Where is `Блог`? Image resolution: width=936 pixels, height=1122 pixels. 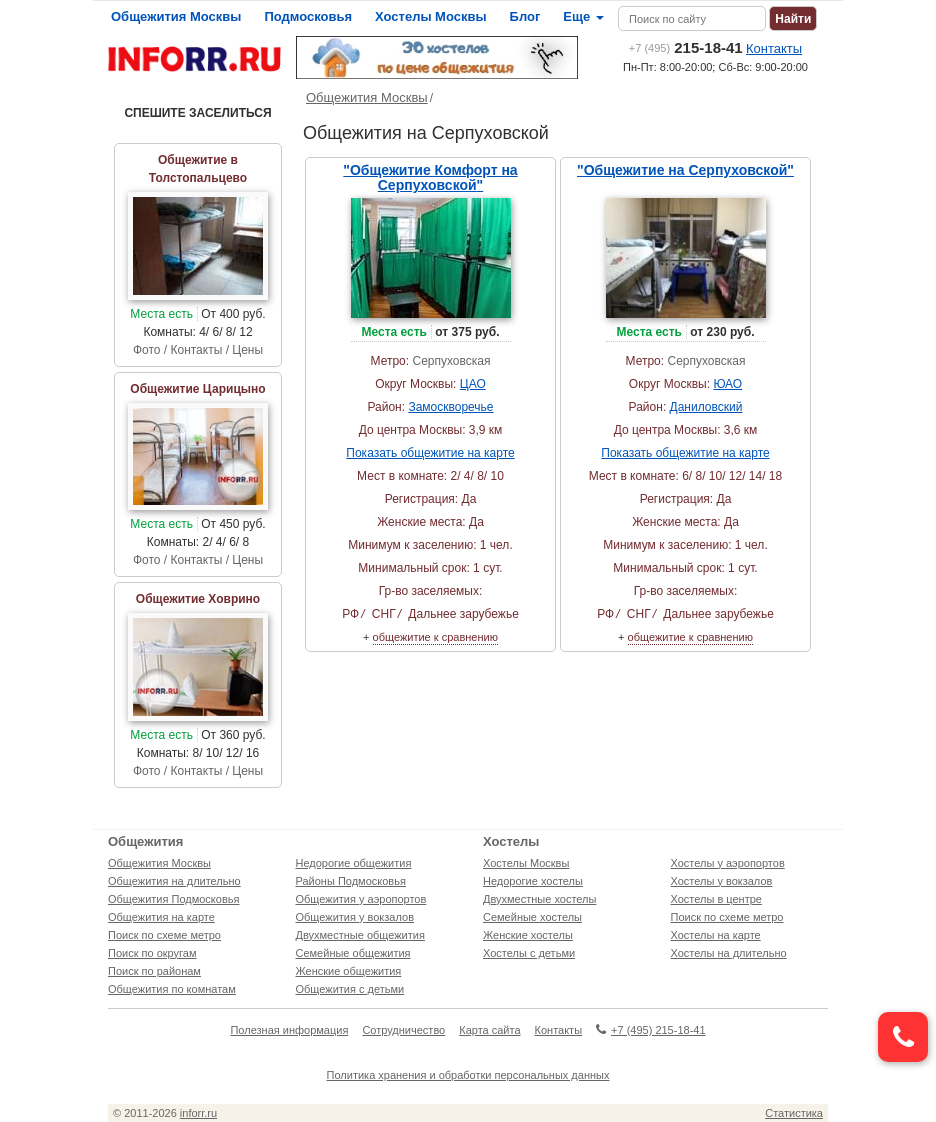 Блог is located at coordinates (525, 16).